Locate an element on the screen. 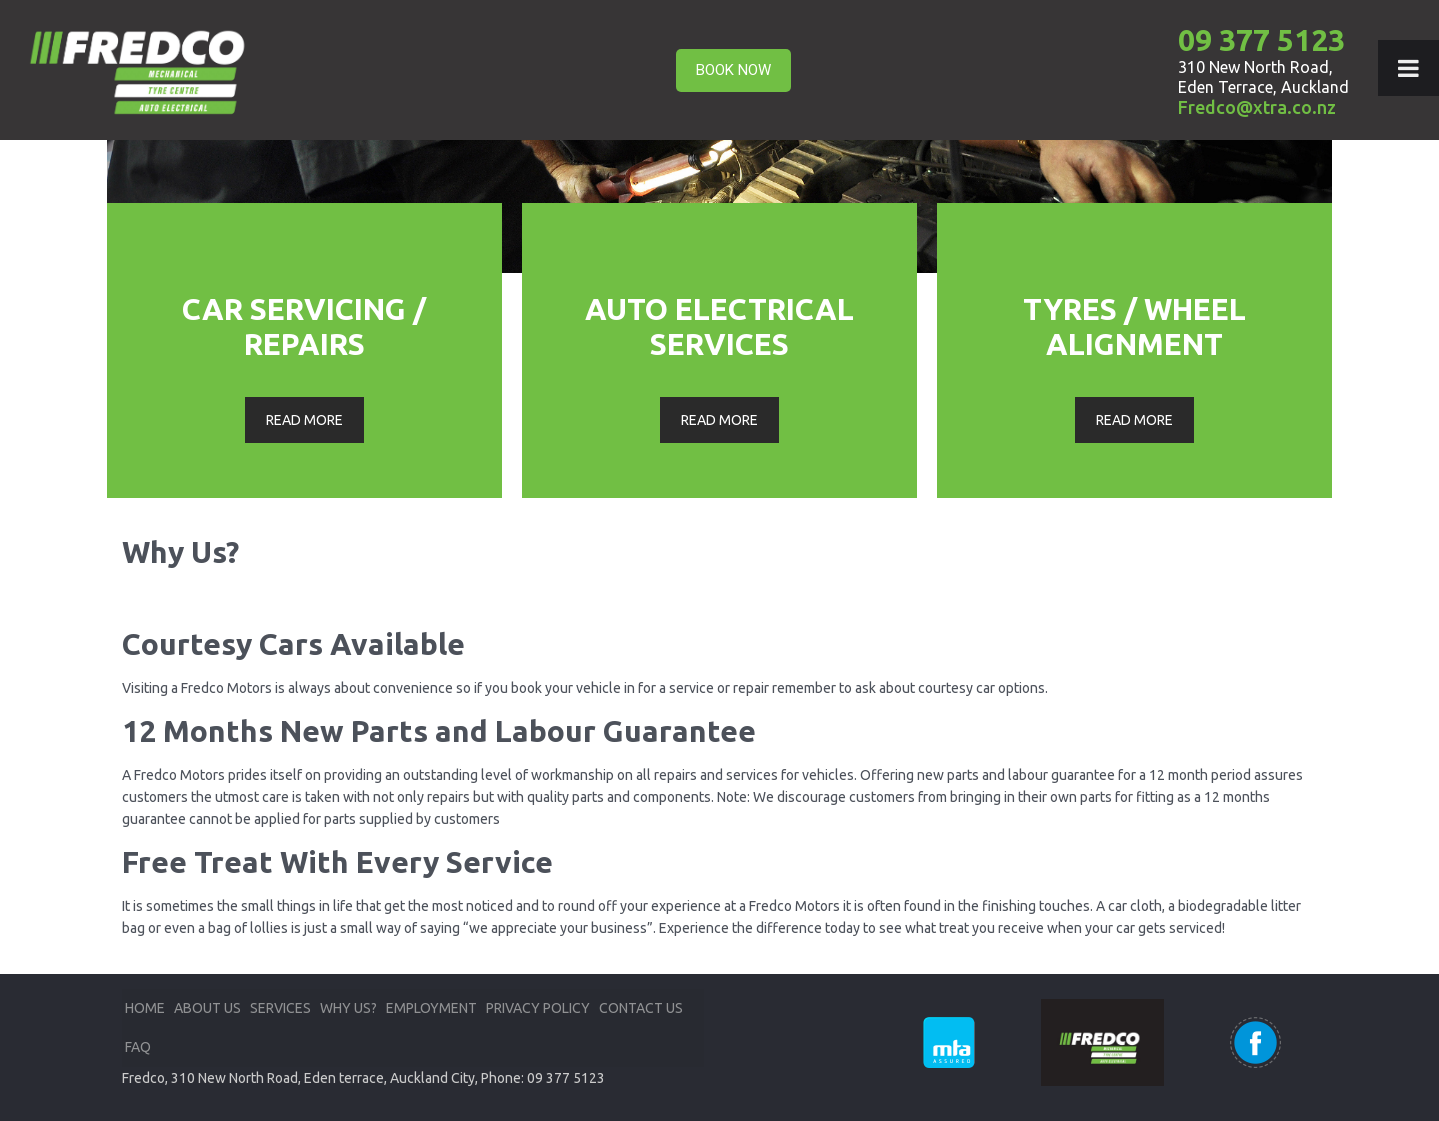 Image resolution: width=1439 pixels, height=1121 pixels. EMPLOYMENT is located at coordinates (431, 1008).